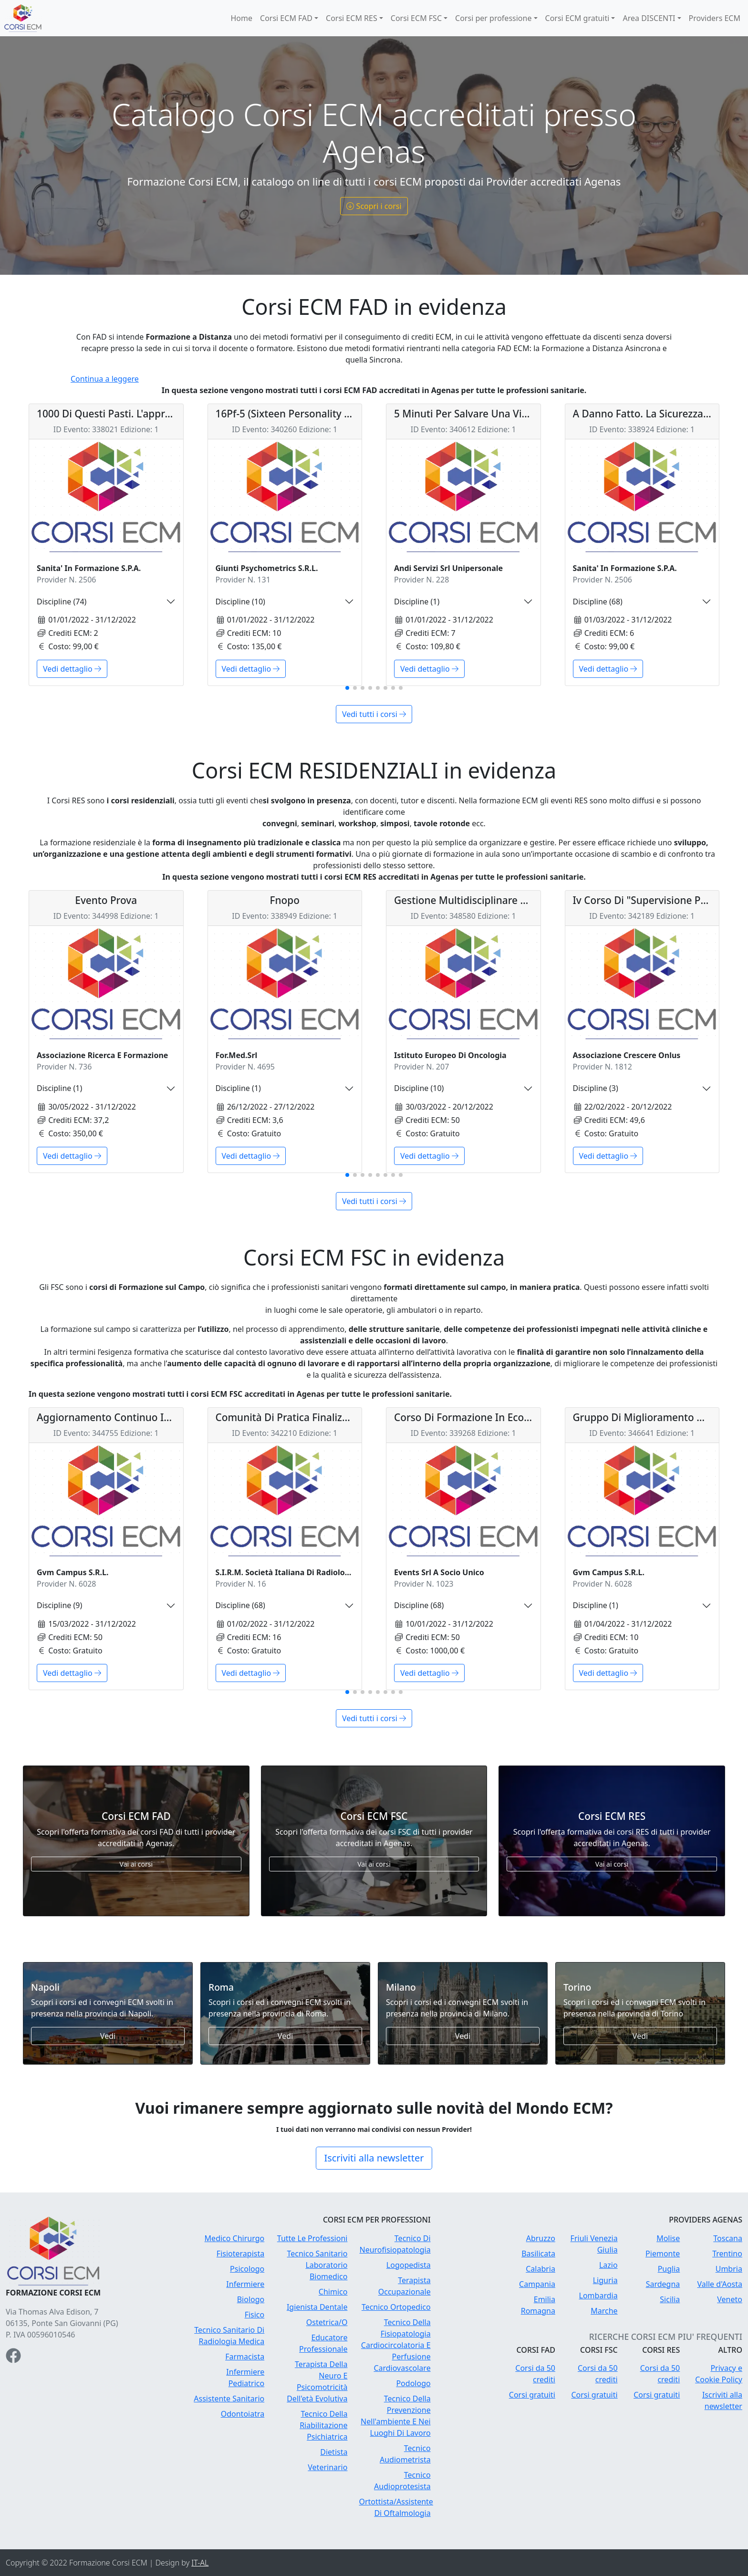 Image resolution: width=748 pixels, height=2576 pixels. What do you see at coordinates (416, 18) in the screenshot?
I see `Corsi ECM FSC [button]` at bounding box center [416, 18].